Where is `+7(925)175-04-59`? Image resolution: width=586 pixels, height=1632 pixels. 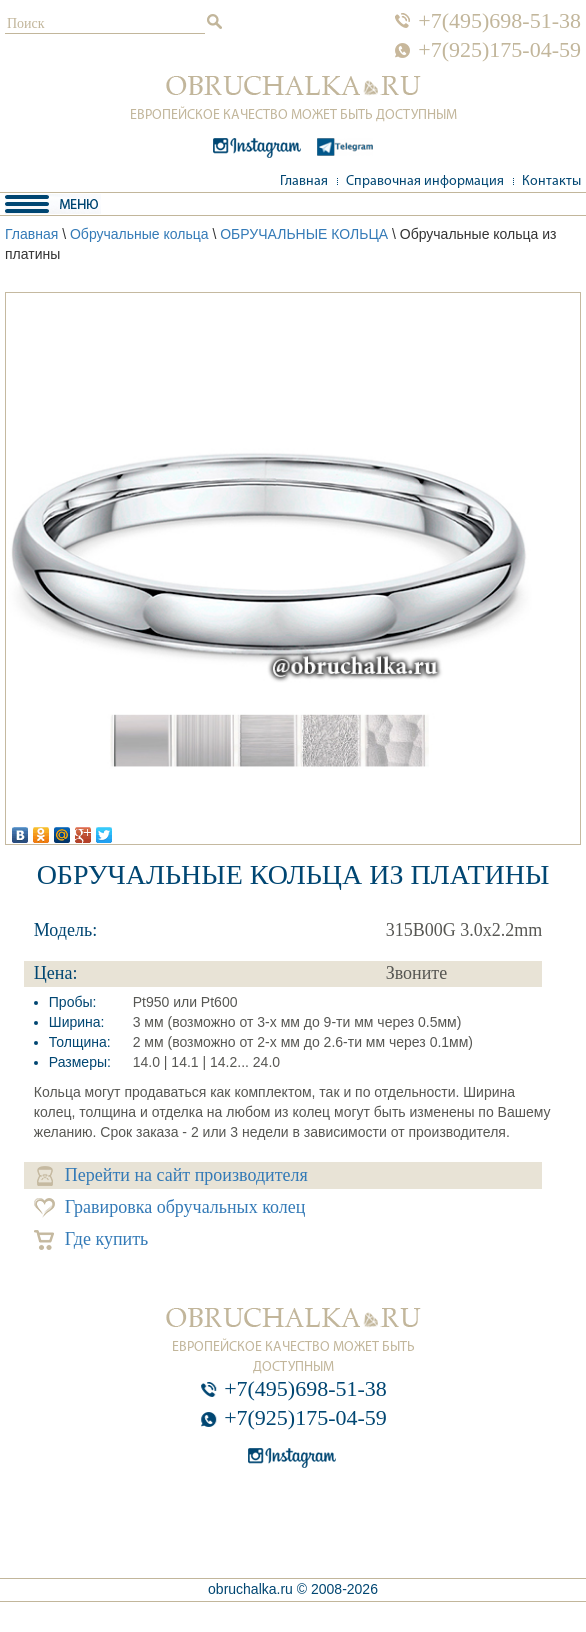 +7(925)175-04-59 is located at coordinates (499, 50).